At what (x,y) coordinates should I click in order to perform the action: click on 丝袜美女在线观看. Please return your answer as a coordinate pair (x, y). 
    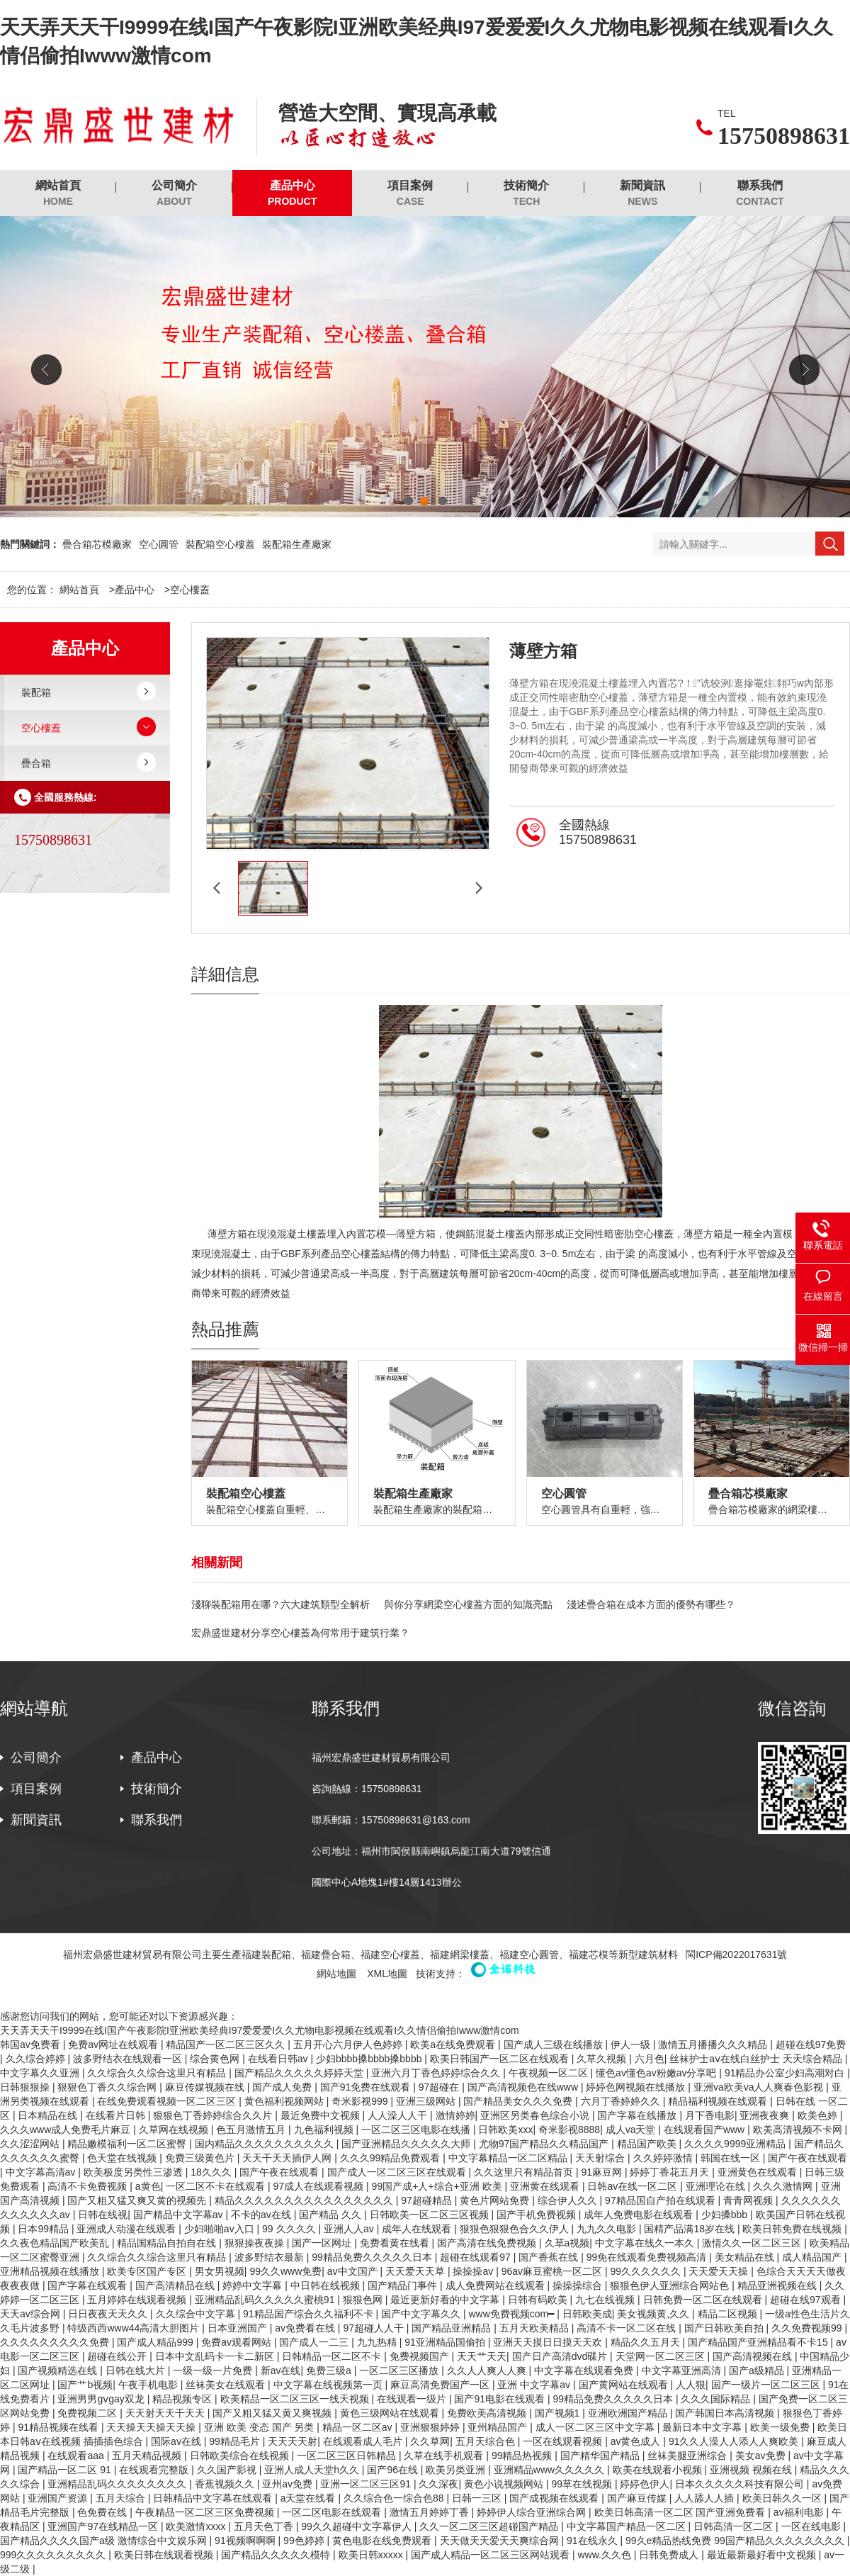
    Looking at the image, I should click on (227, 2384).